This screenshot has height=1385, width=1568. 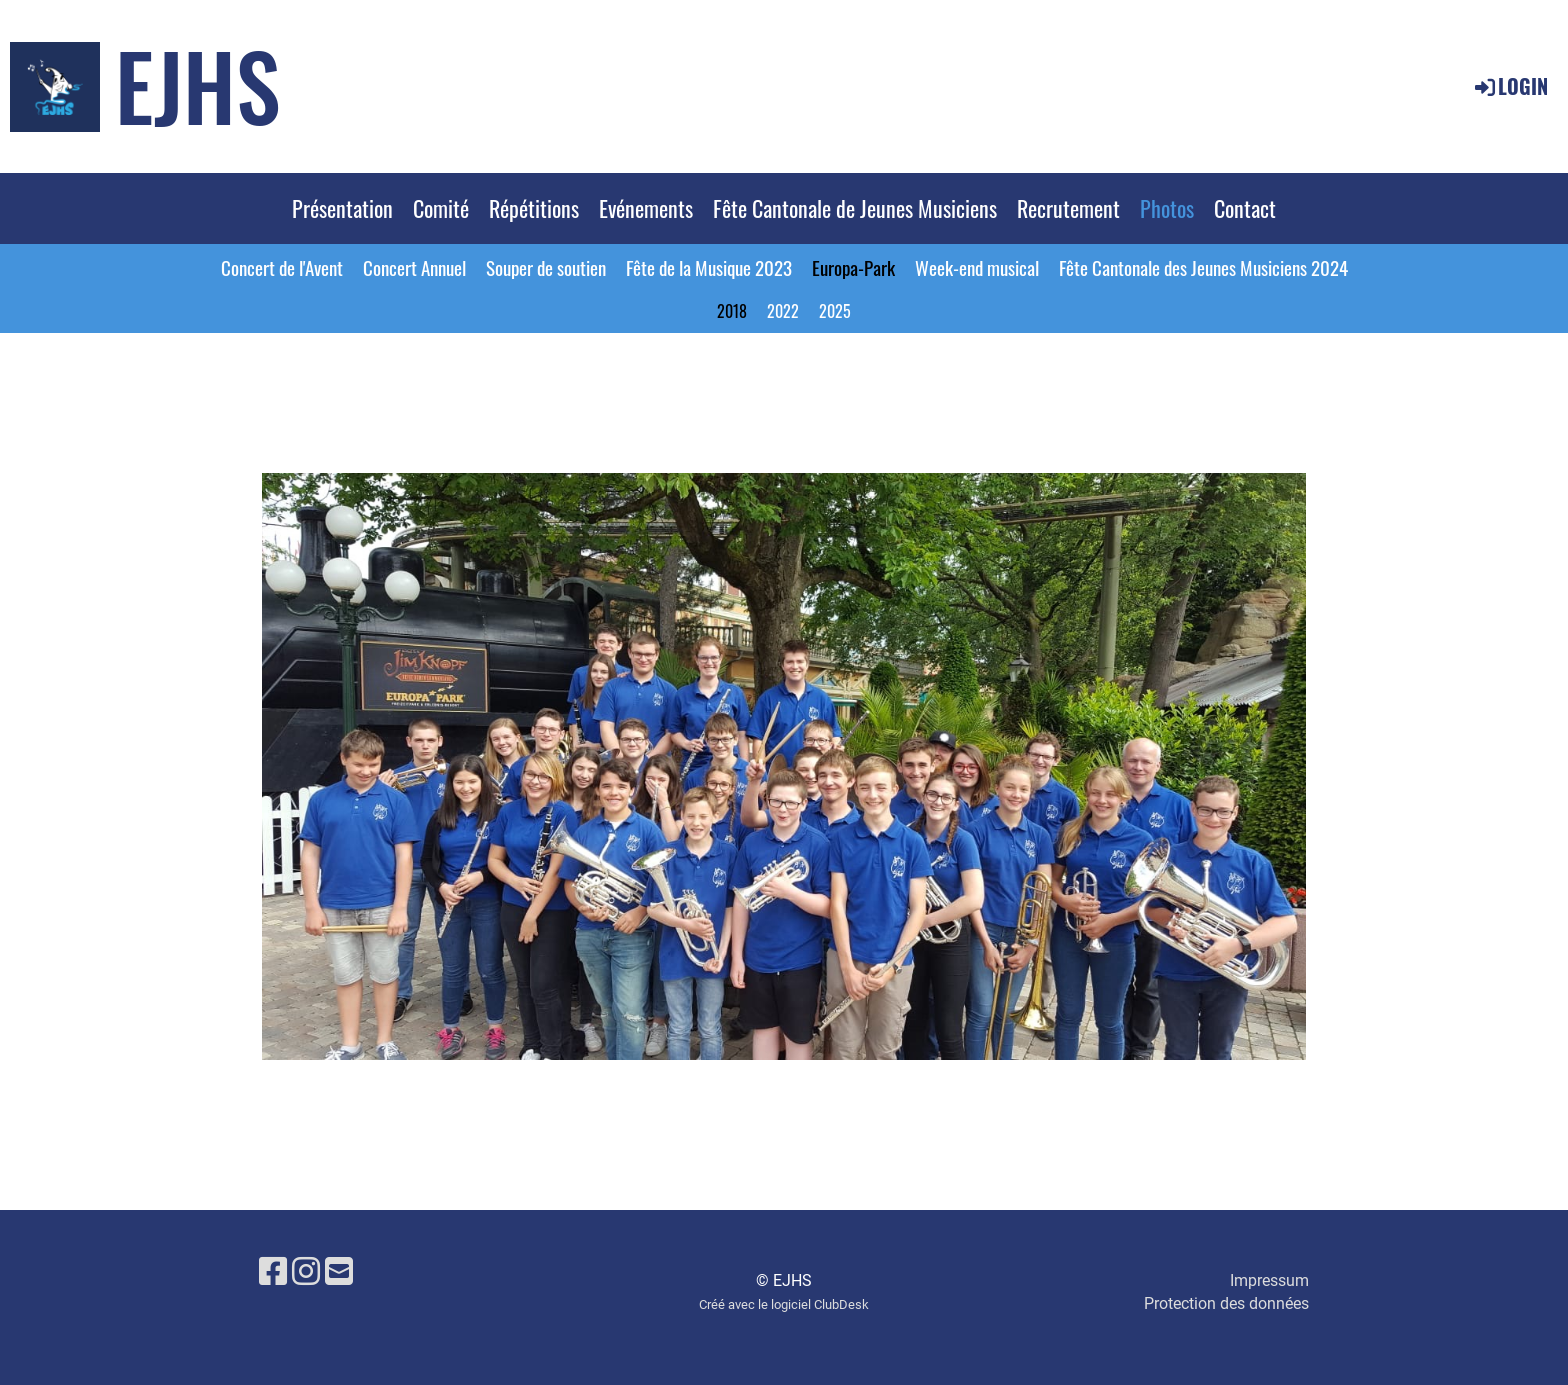 I want to click on Comité, so click(x=441, y=208).